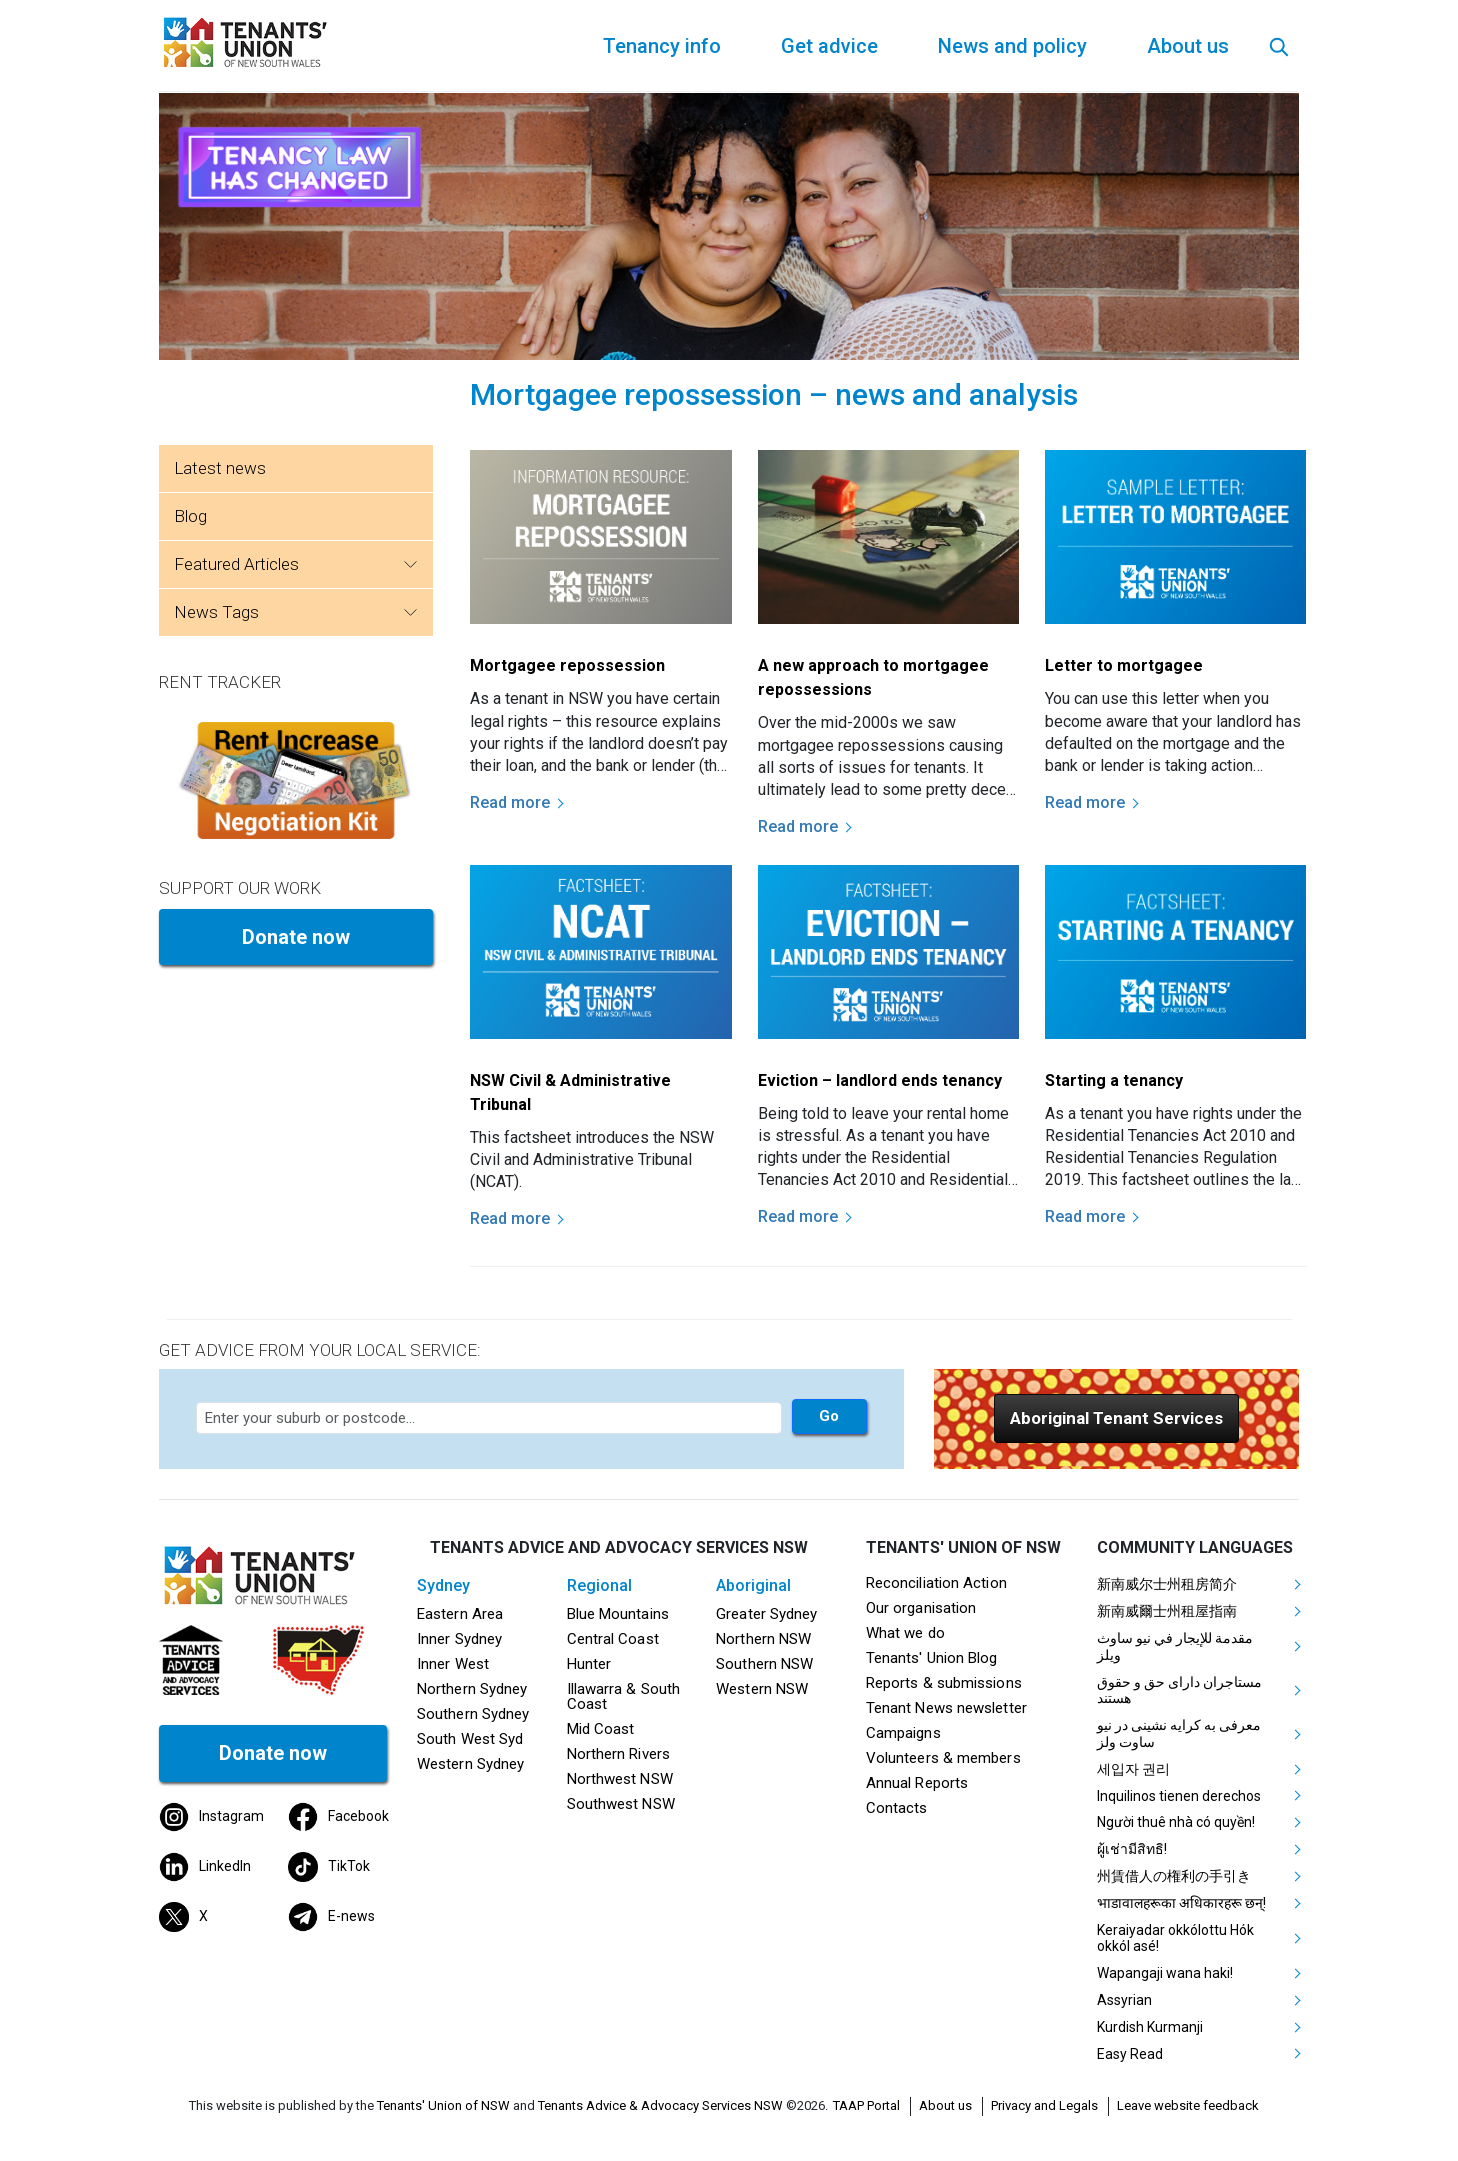 This screenshot has height=2161, width=1458. I want to click on Người thuê nhà có quyền!, so click(1176, 1822).